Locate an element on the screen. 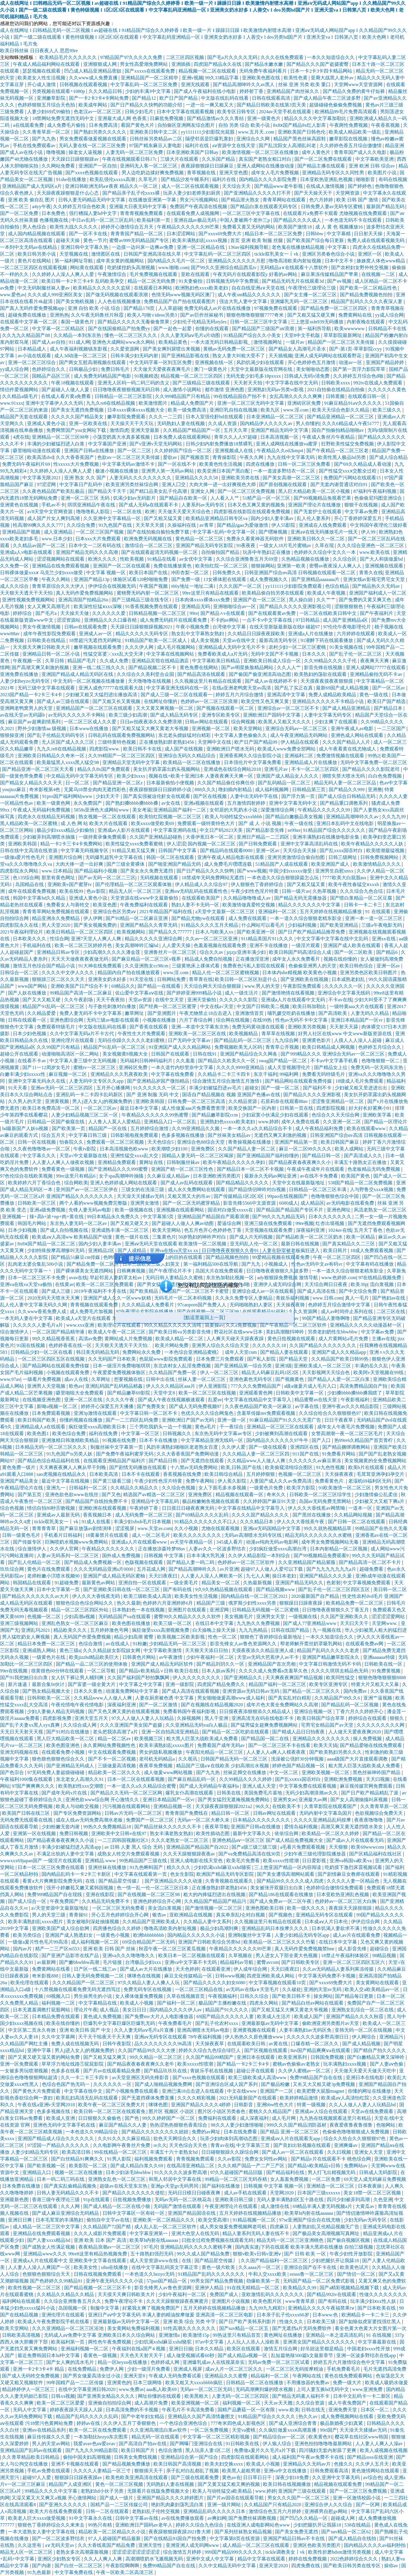  国产成人无码免费视频97 is located at coordinates (196, 1406).